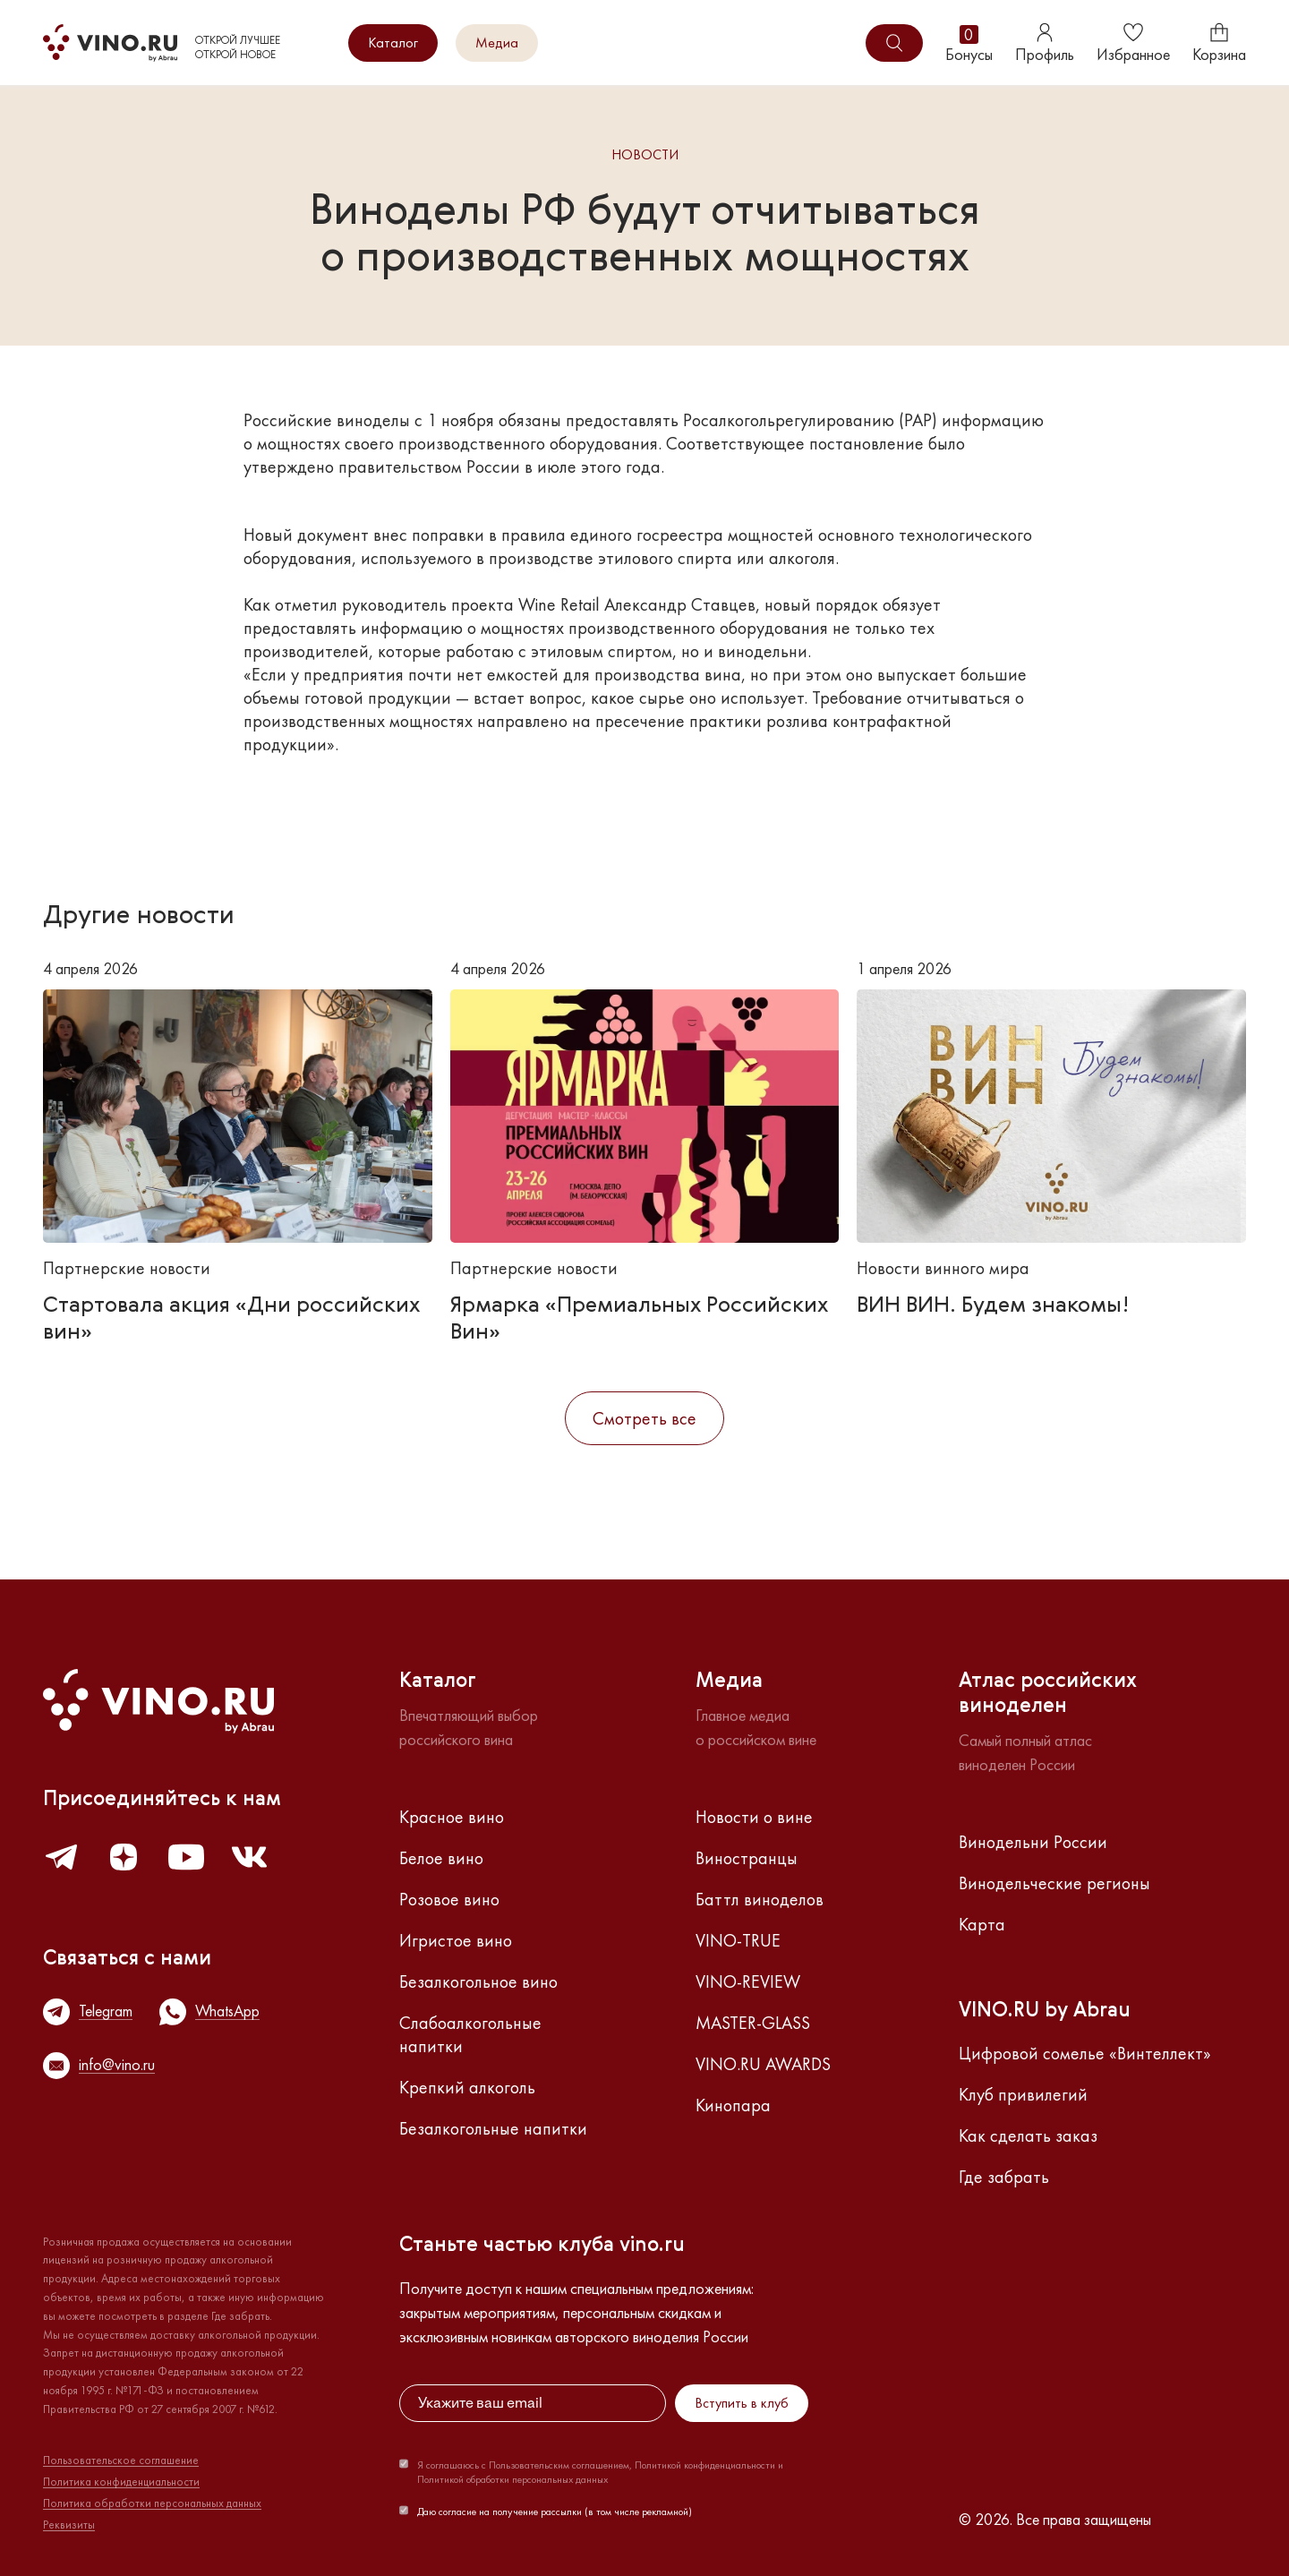 The height and width of the screenshot is (2576, 1289). I want to click on VINO-TRUE, so click(738, 1940).